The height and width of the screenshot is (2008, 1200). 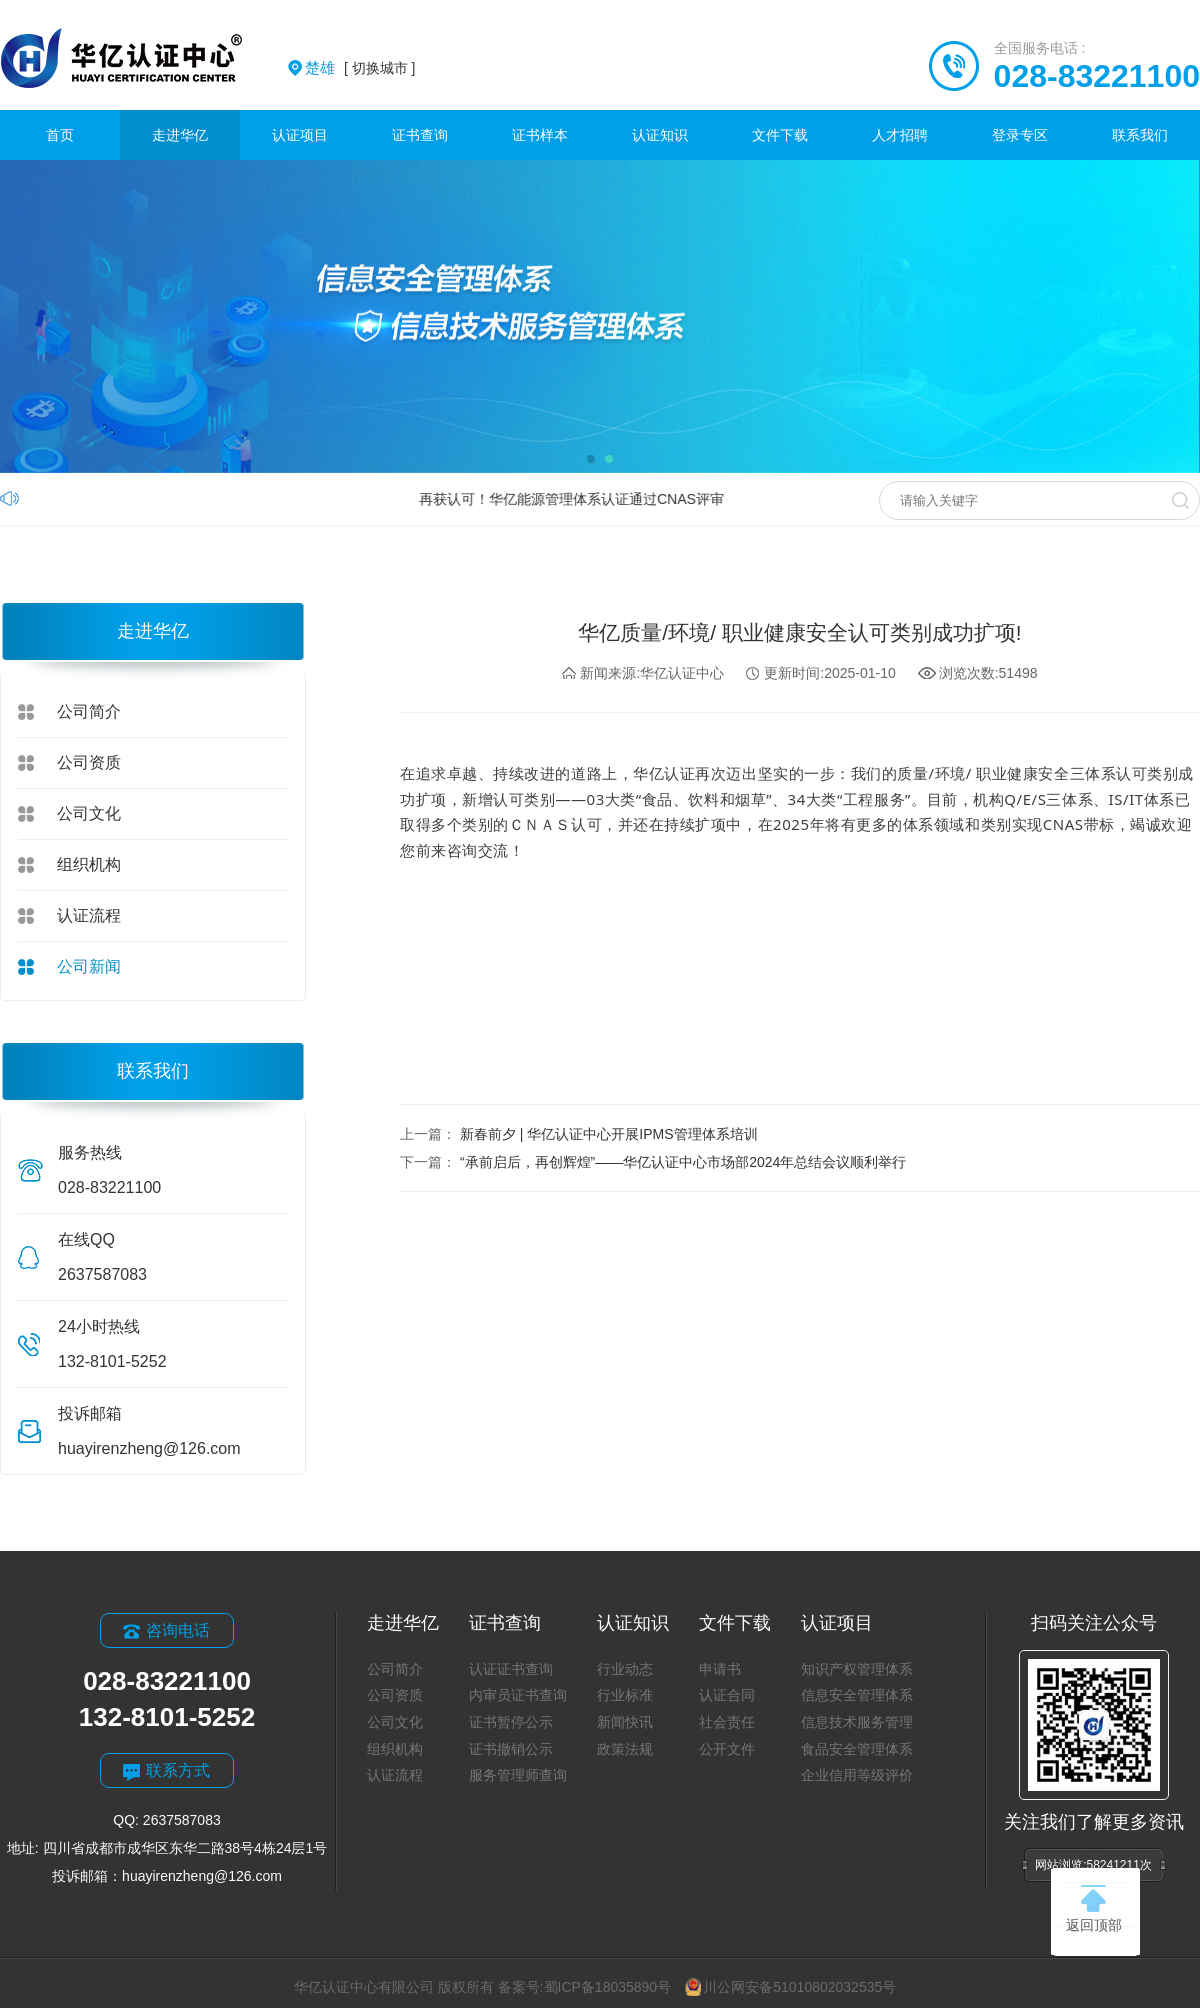 What do you see at coordinates (625, 1669) in the screenshot?
I see `行业动态` at bounding box center [625, 1669].